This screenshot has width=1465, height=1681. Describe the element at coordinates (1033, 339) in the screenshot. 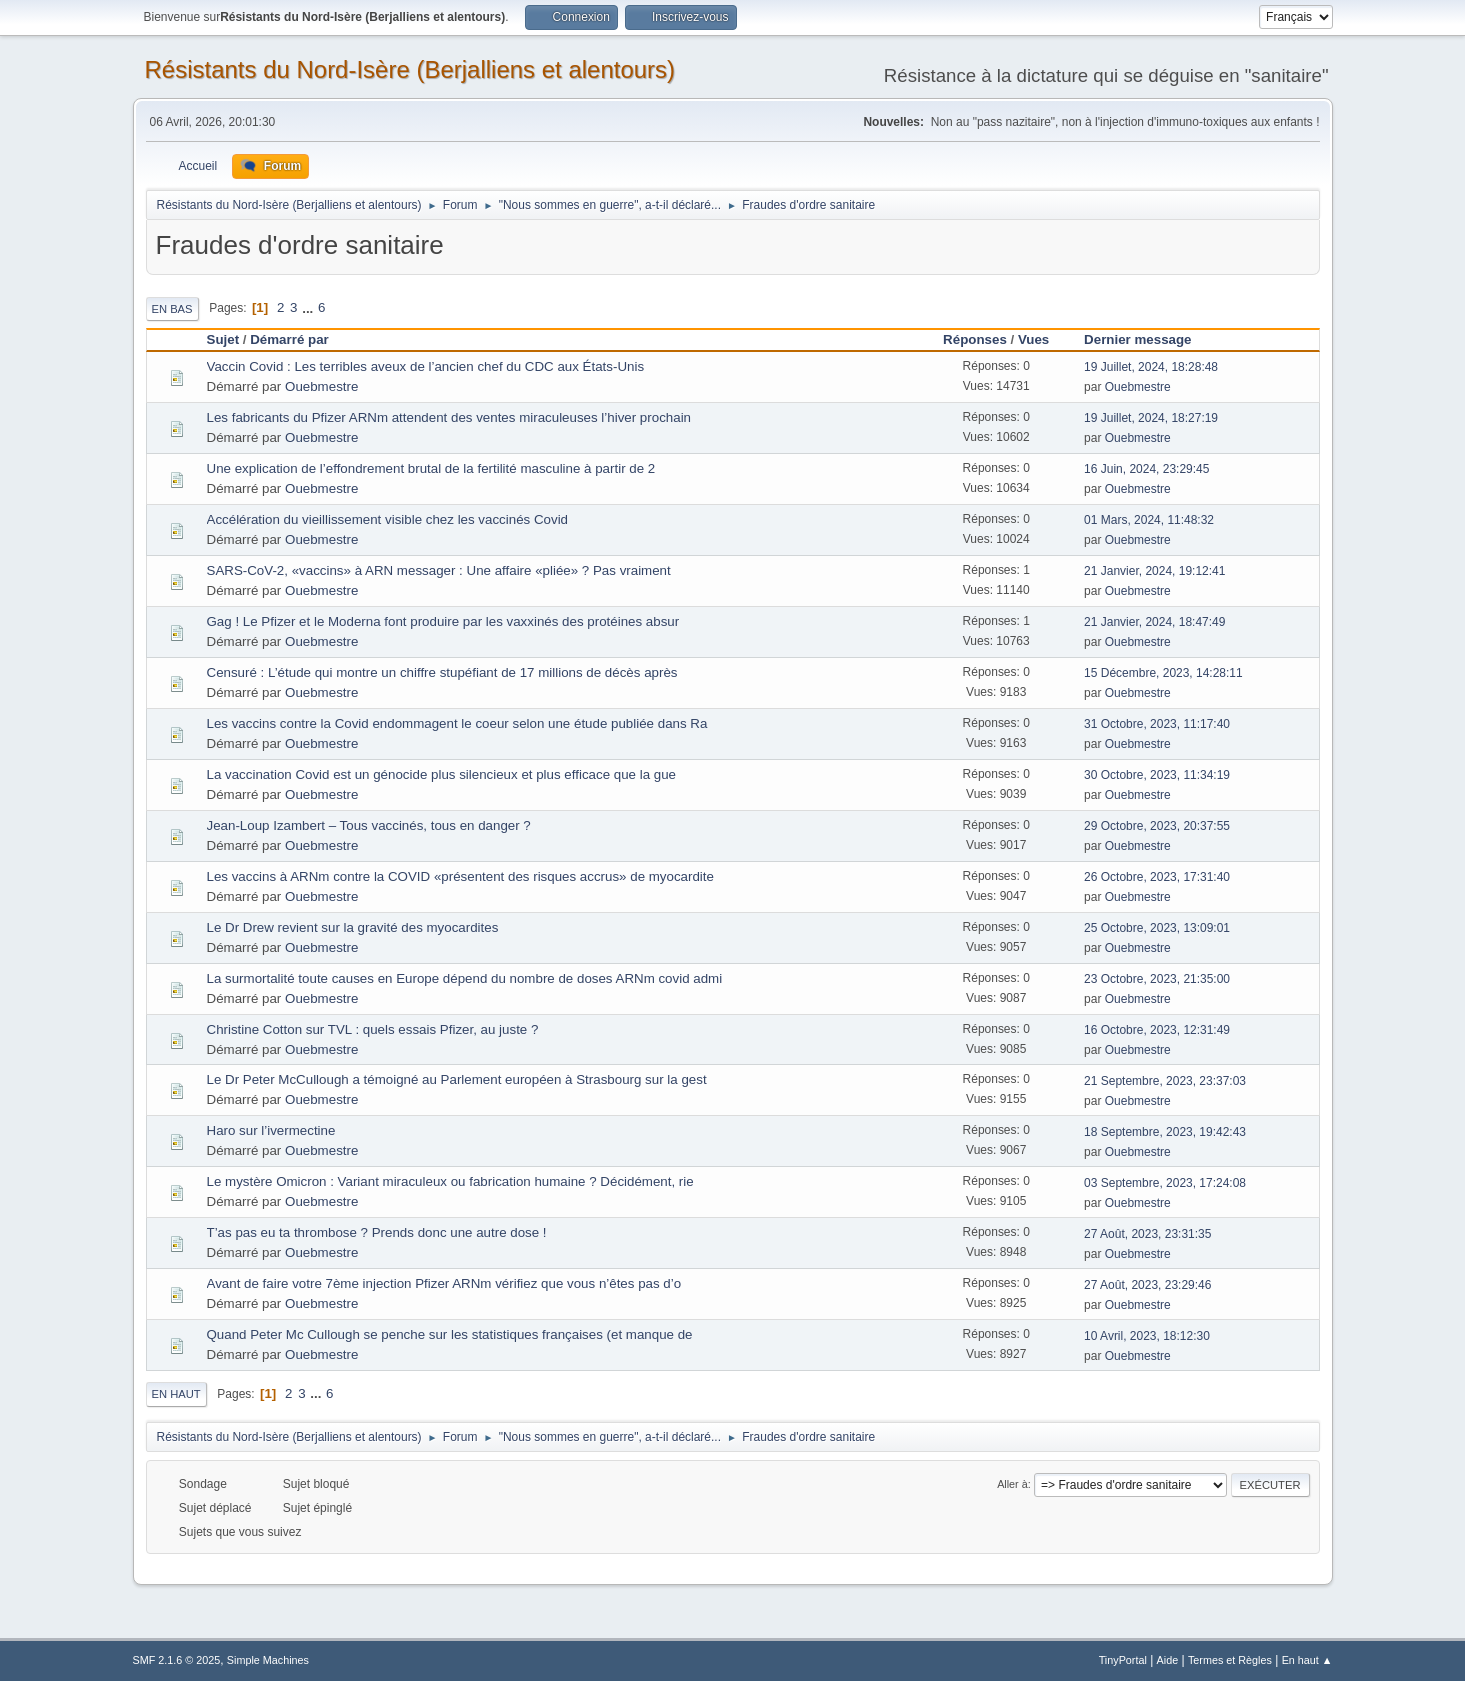

I see `Vues` at that location.